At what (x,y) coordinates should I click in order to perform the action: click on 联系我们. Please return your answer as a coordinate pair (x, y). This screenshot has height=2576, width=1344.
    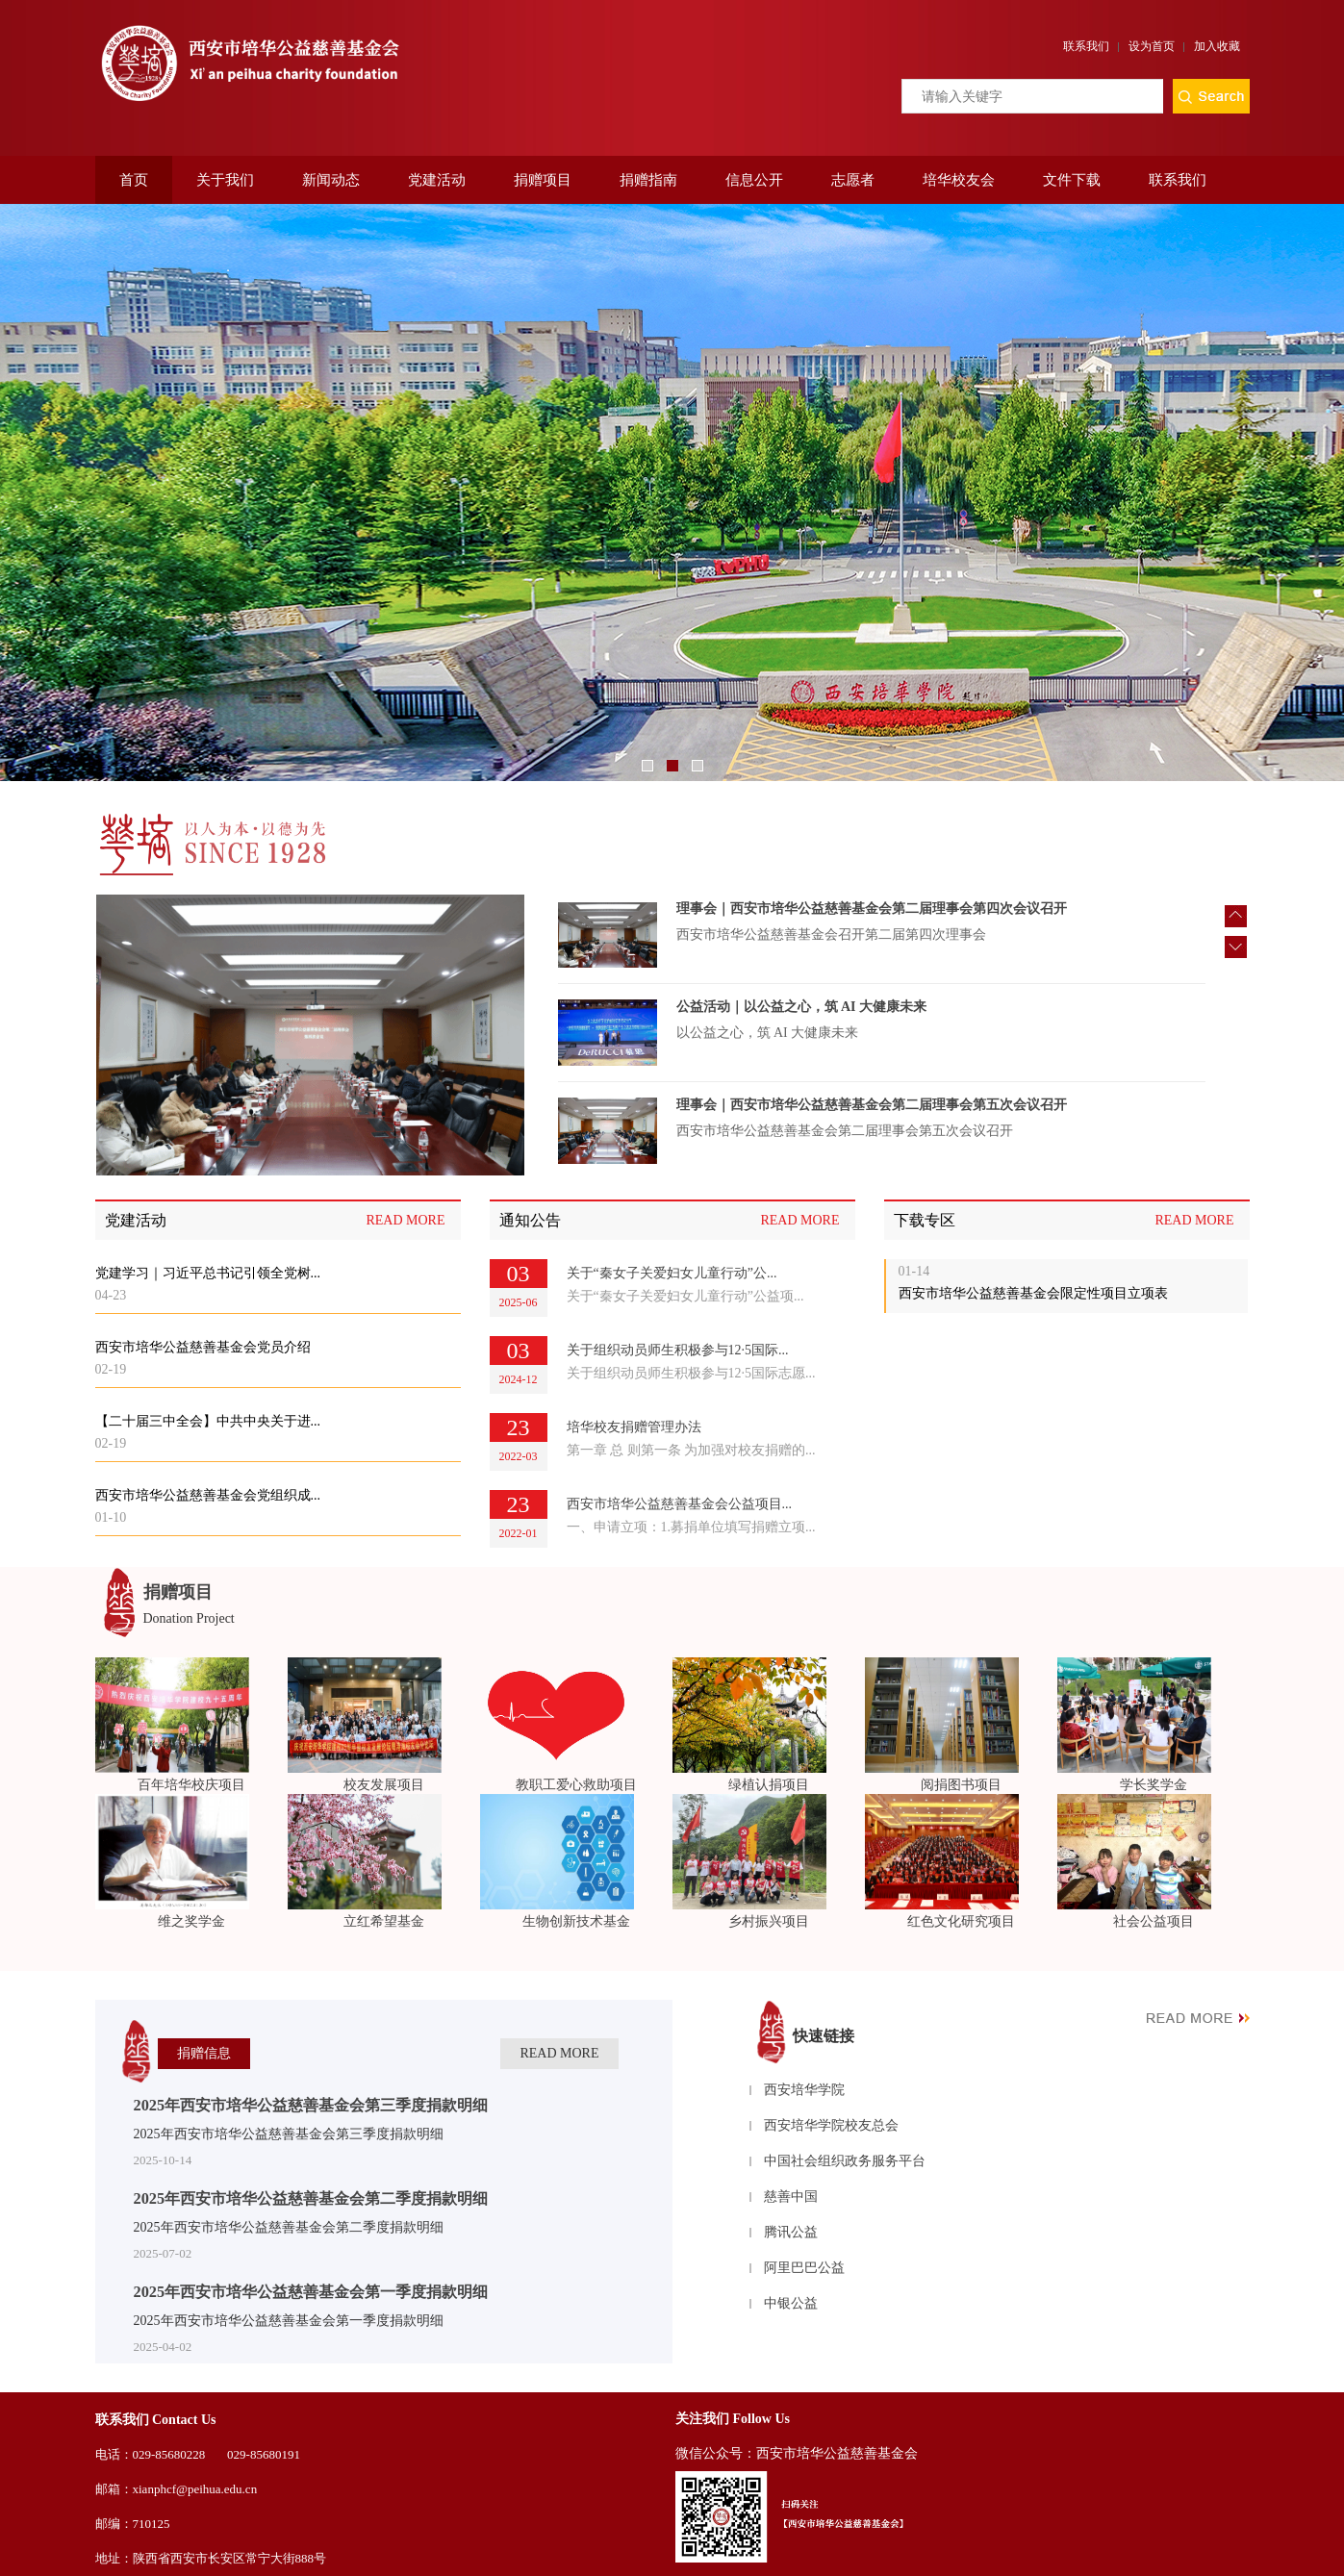
    Looking at the image, I should click on (1086, 46).